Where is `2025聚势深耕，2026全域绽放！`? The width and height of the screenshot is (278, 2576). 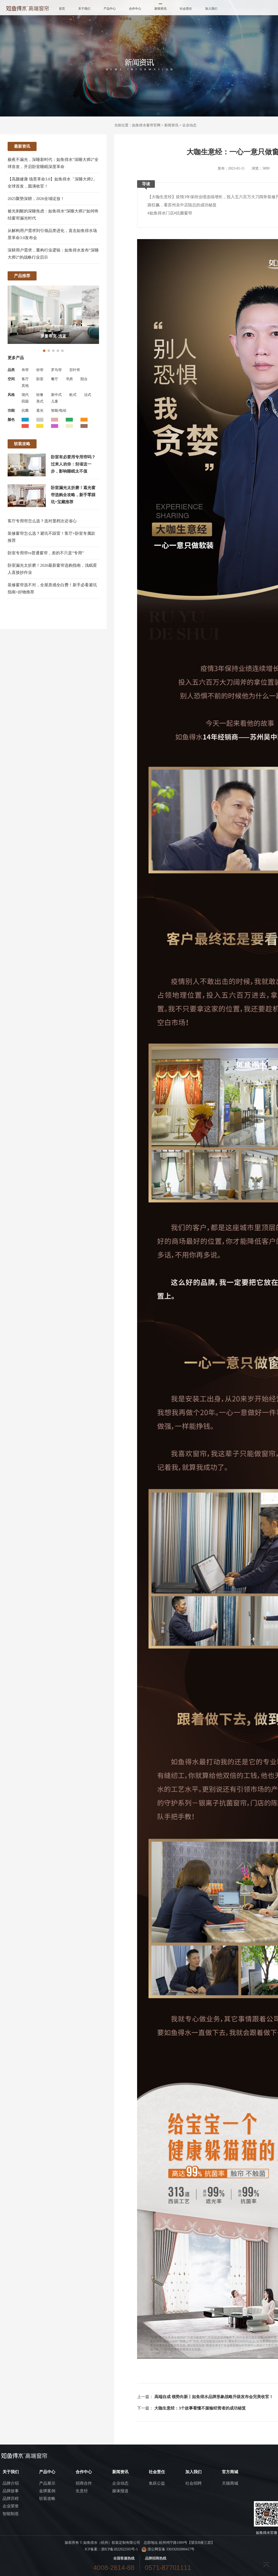 2025聚势深耕，2026全域绽放！ is located at coordinates (36, 198).